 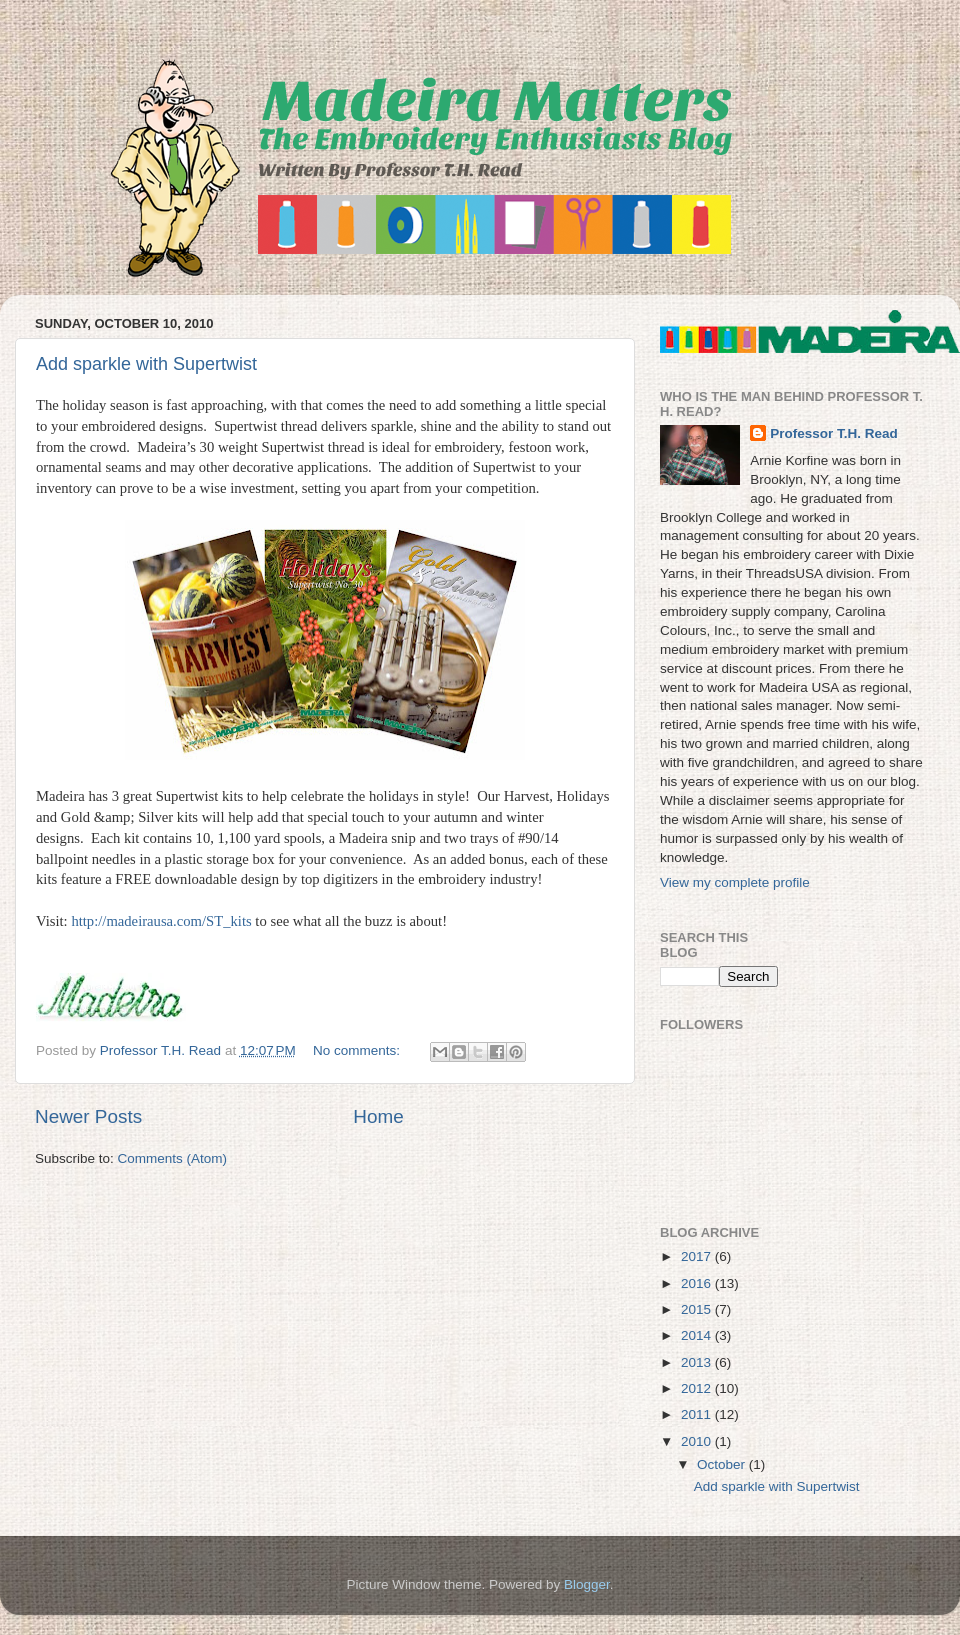 What do you see at coordinates (161, 921) in the screenshot?
I see `http://madeirausa.com/ST_kits` at bounding box center [161, 921].